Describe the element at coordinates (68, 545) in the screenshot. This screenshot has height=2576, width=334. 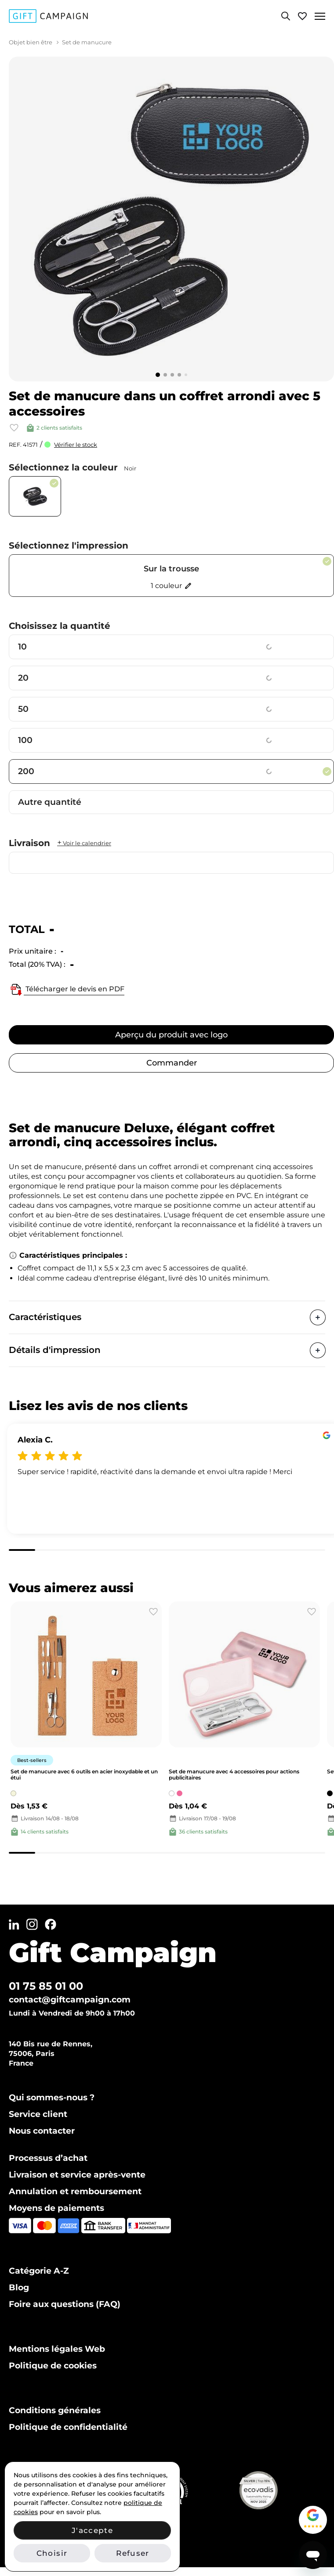
I see `Sélectionnez l'impression` at that location.